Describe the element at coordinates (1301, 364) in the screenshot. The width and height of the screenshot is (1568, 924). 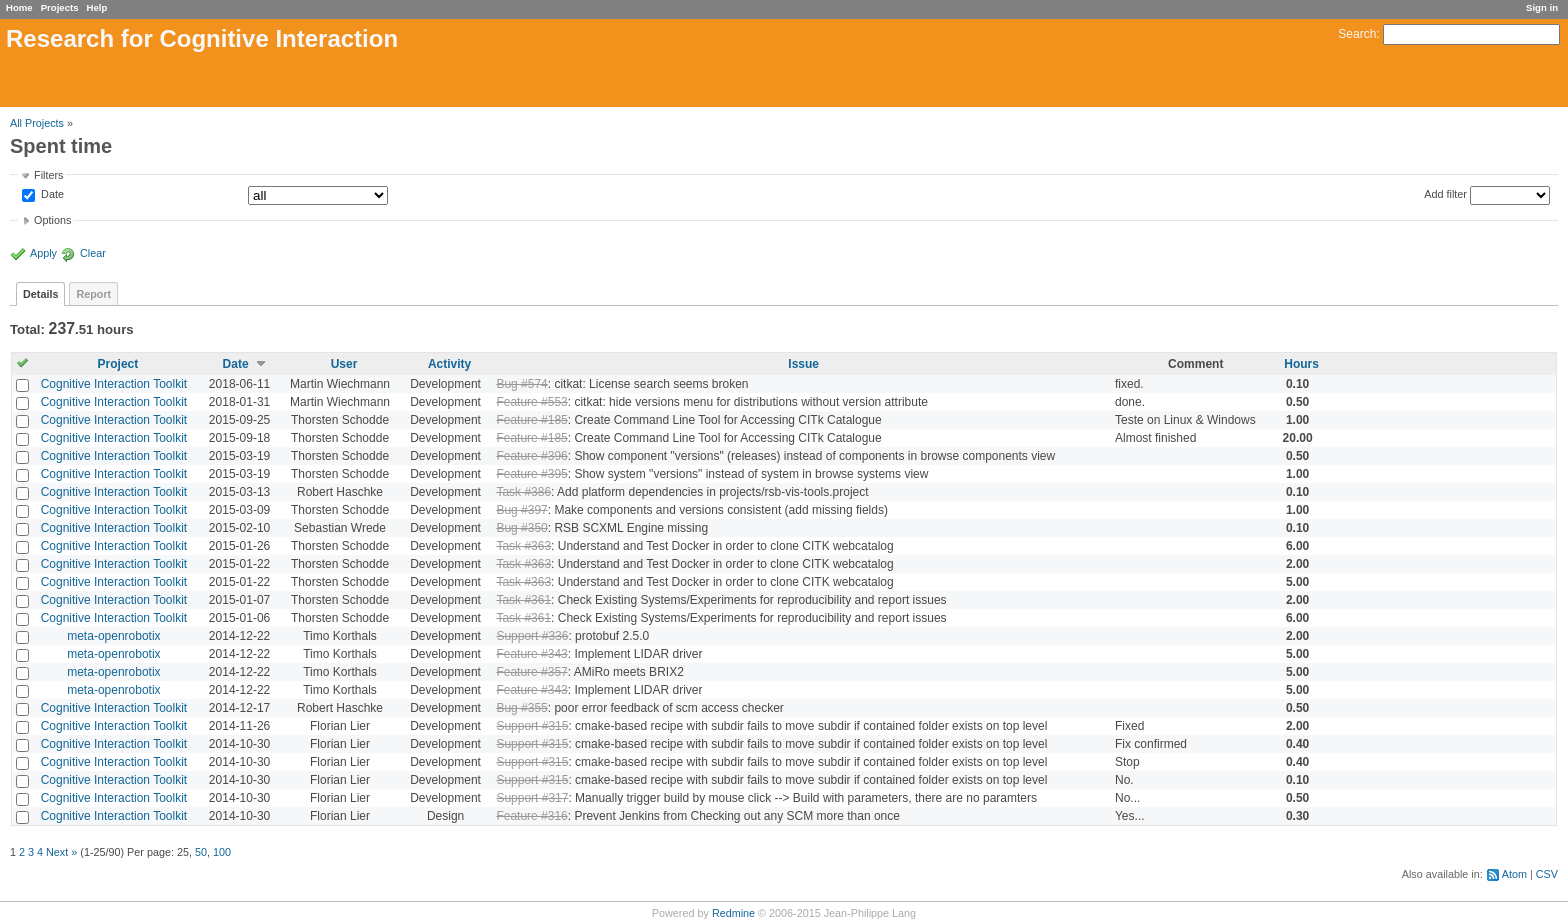
I see `Hours` at that location.